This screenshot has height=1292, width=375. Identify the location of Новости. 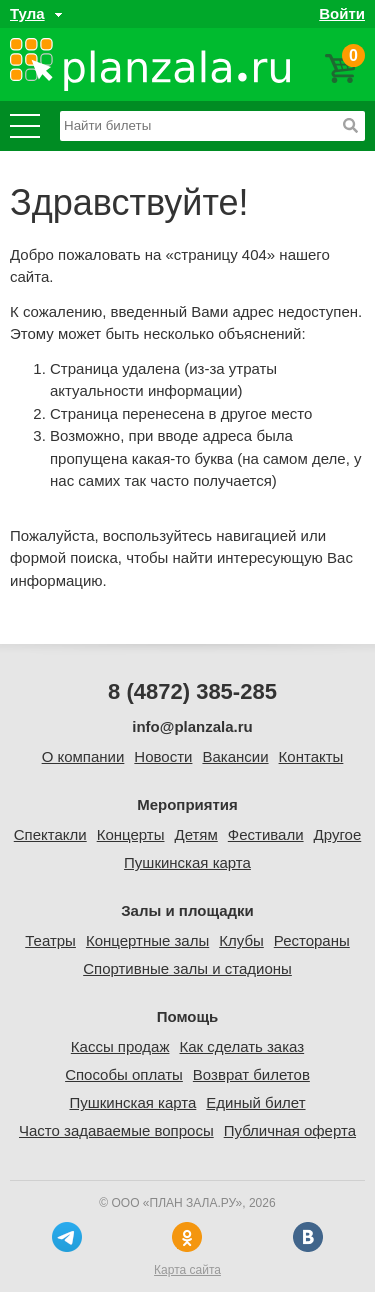
(163, 756).